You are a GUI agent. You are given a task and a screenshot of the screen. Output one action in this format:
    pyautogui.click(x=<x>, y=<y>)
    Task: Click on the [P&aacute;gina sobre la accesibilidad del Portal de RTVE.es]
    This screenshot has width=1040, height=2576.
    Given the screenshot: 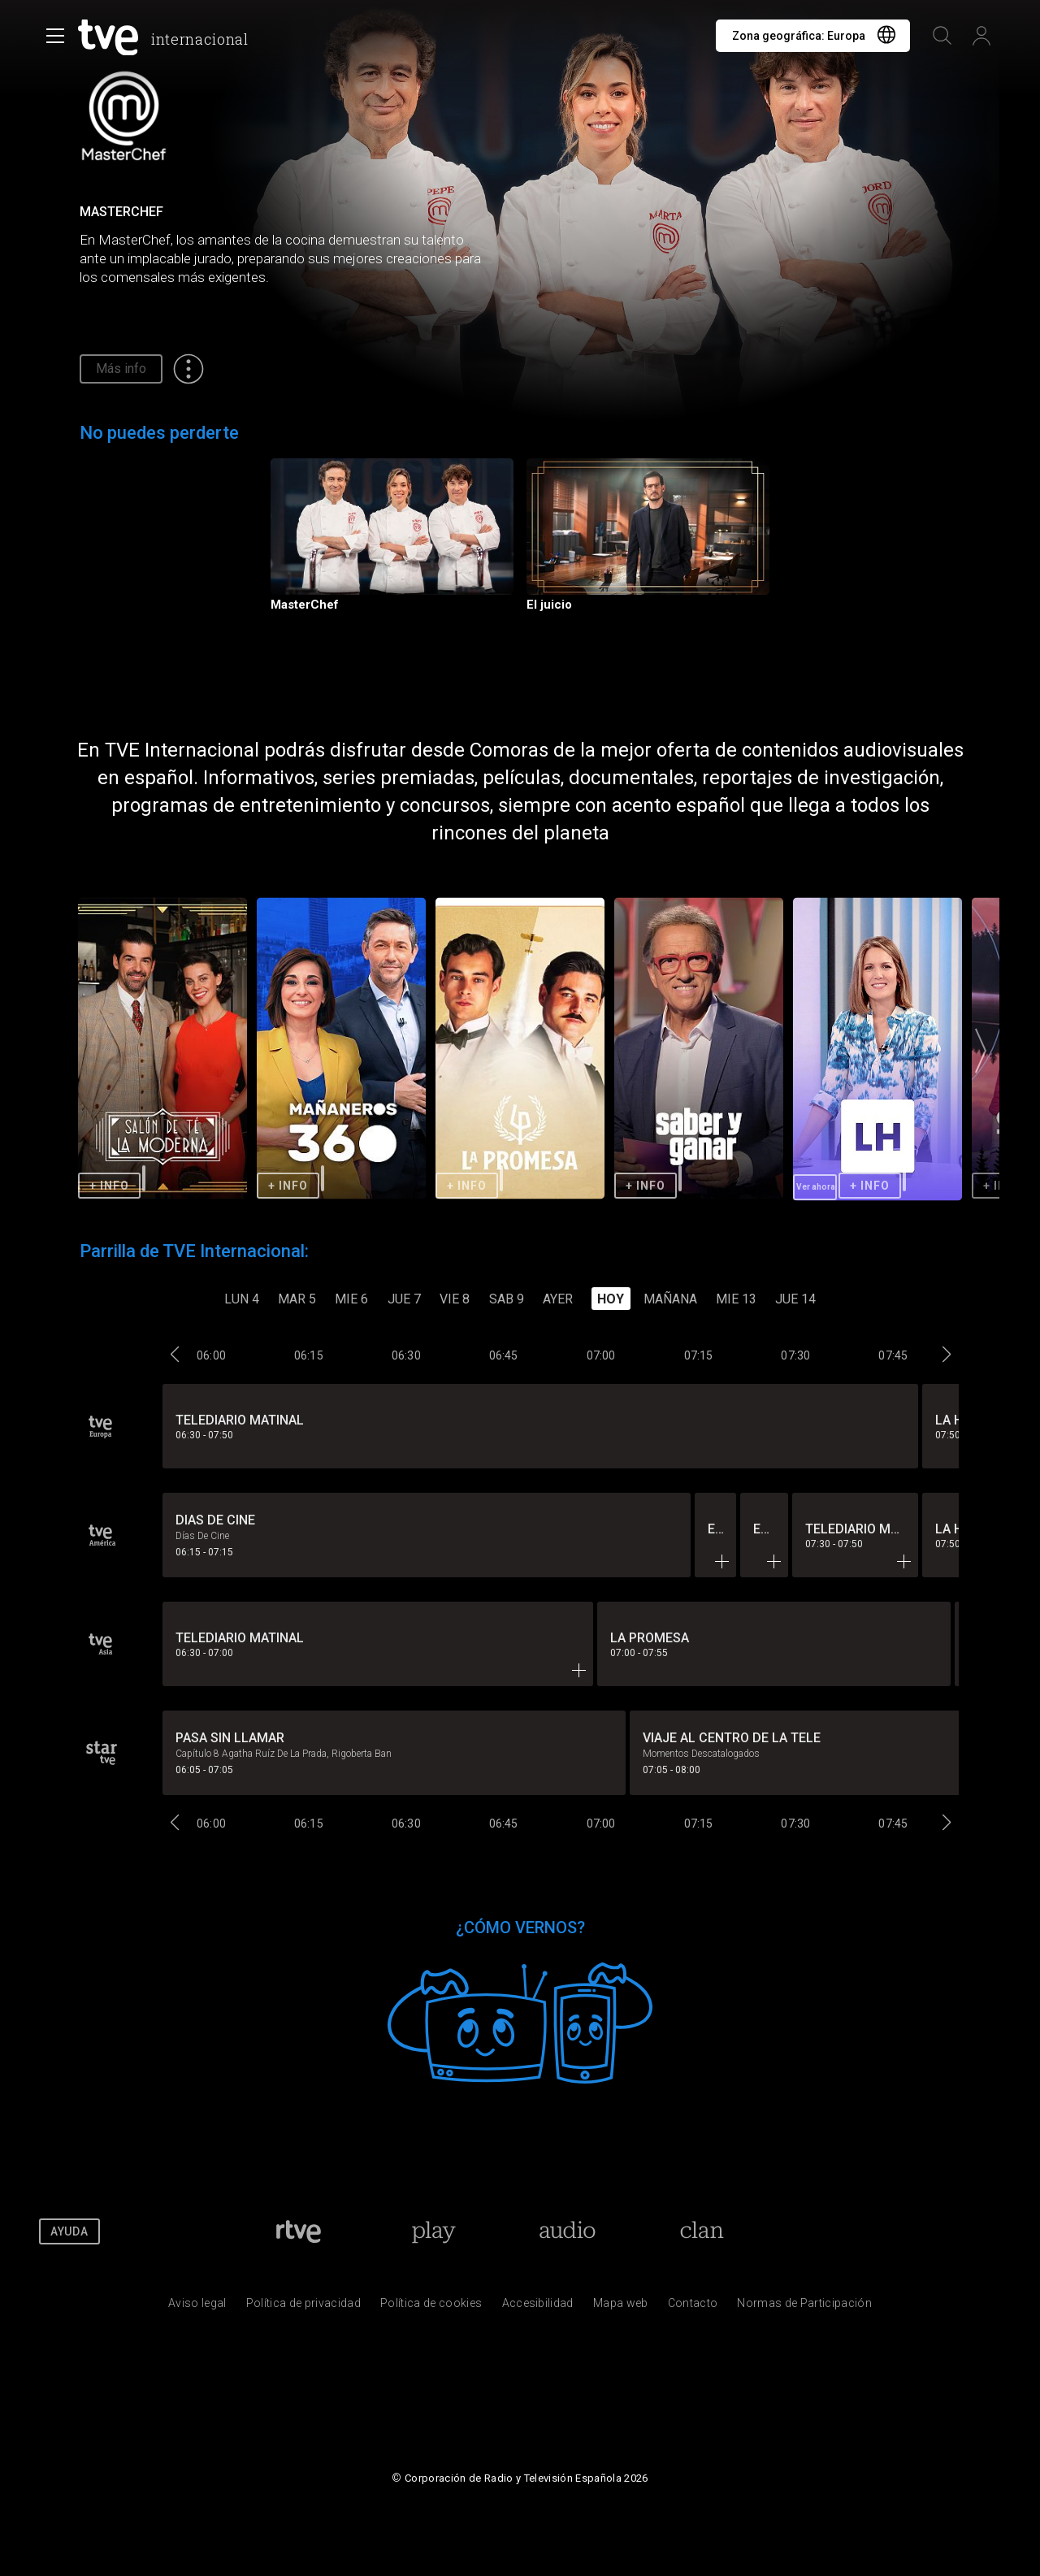 What is the action you would take?
    pyautogui.click(x=538, y=2307)
    